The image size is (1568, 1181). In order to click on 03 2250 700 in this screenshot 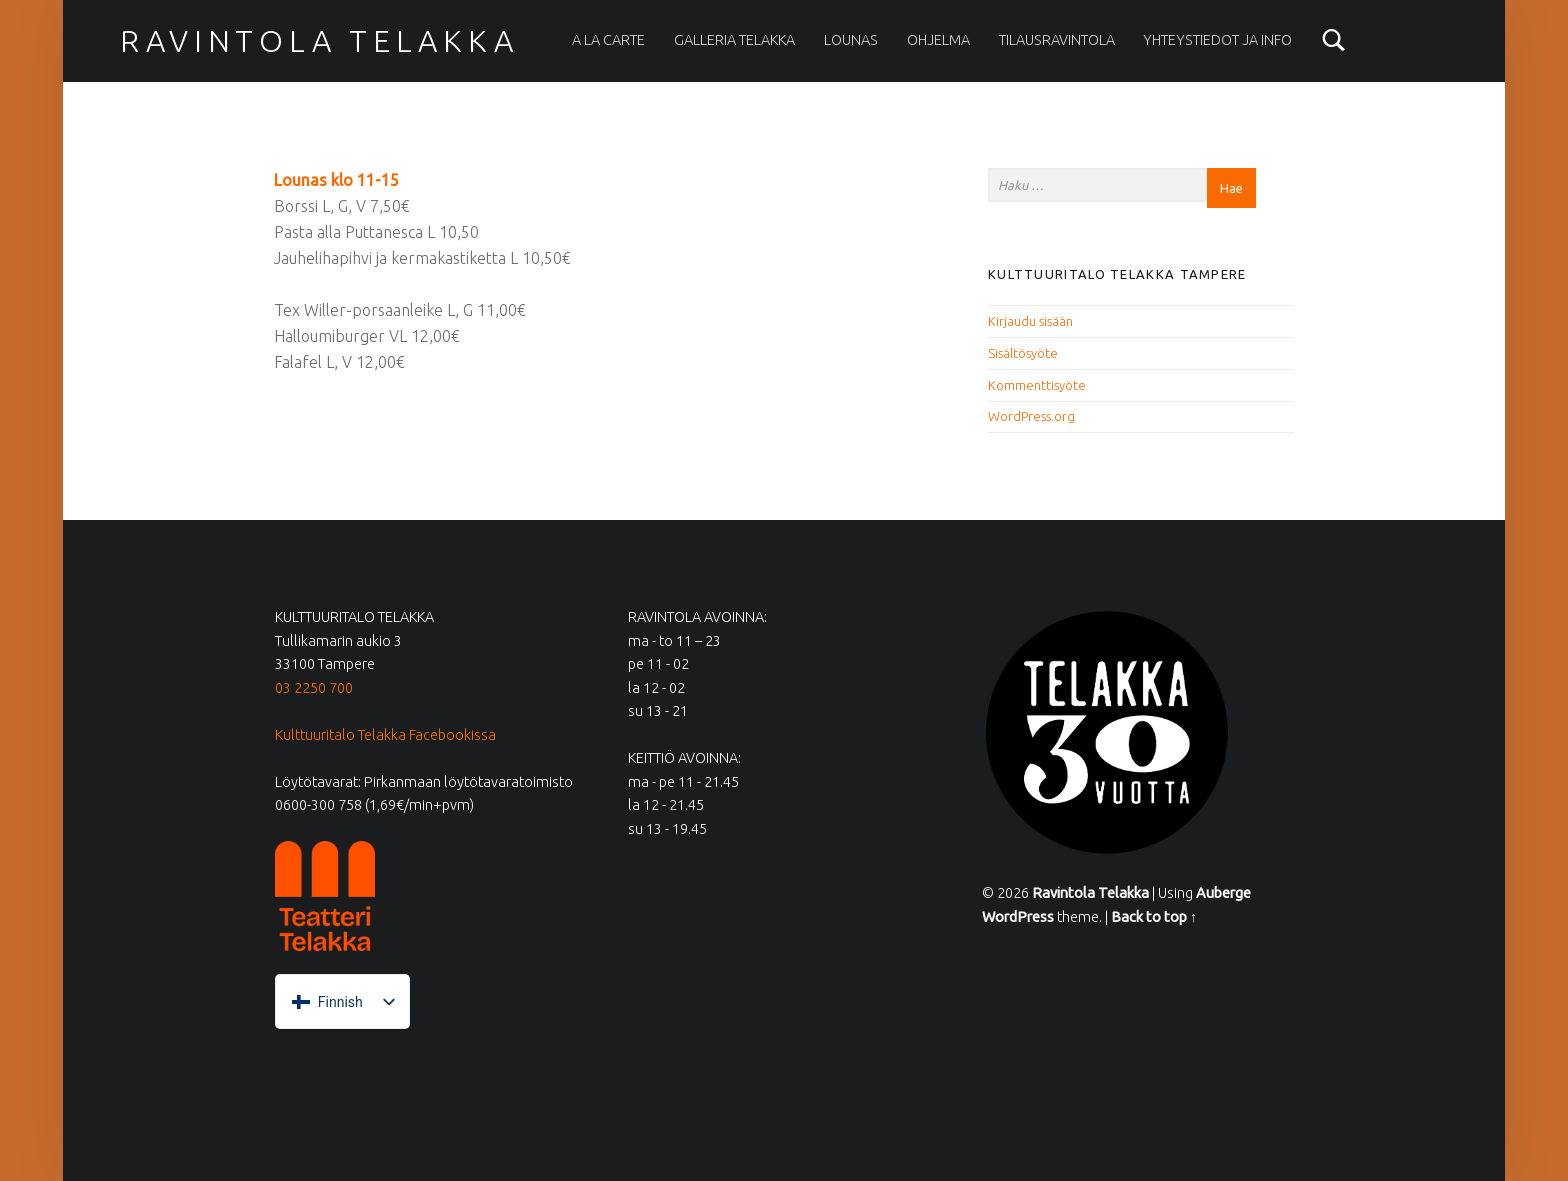, I will do `click(314, 688)`.